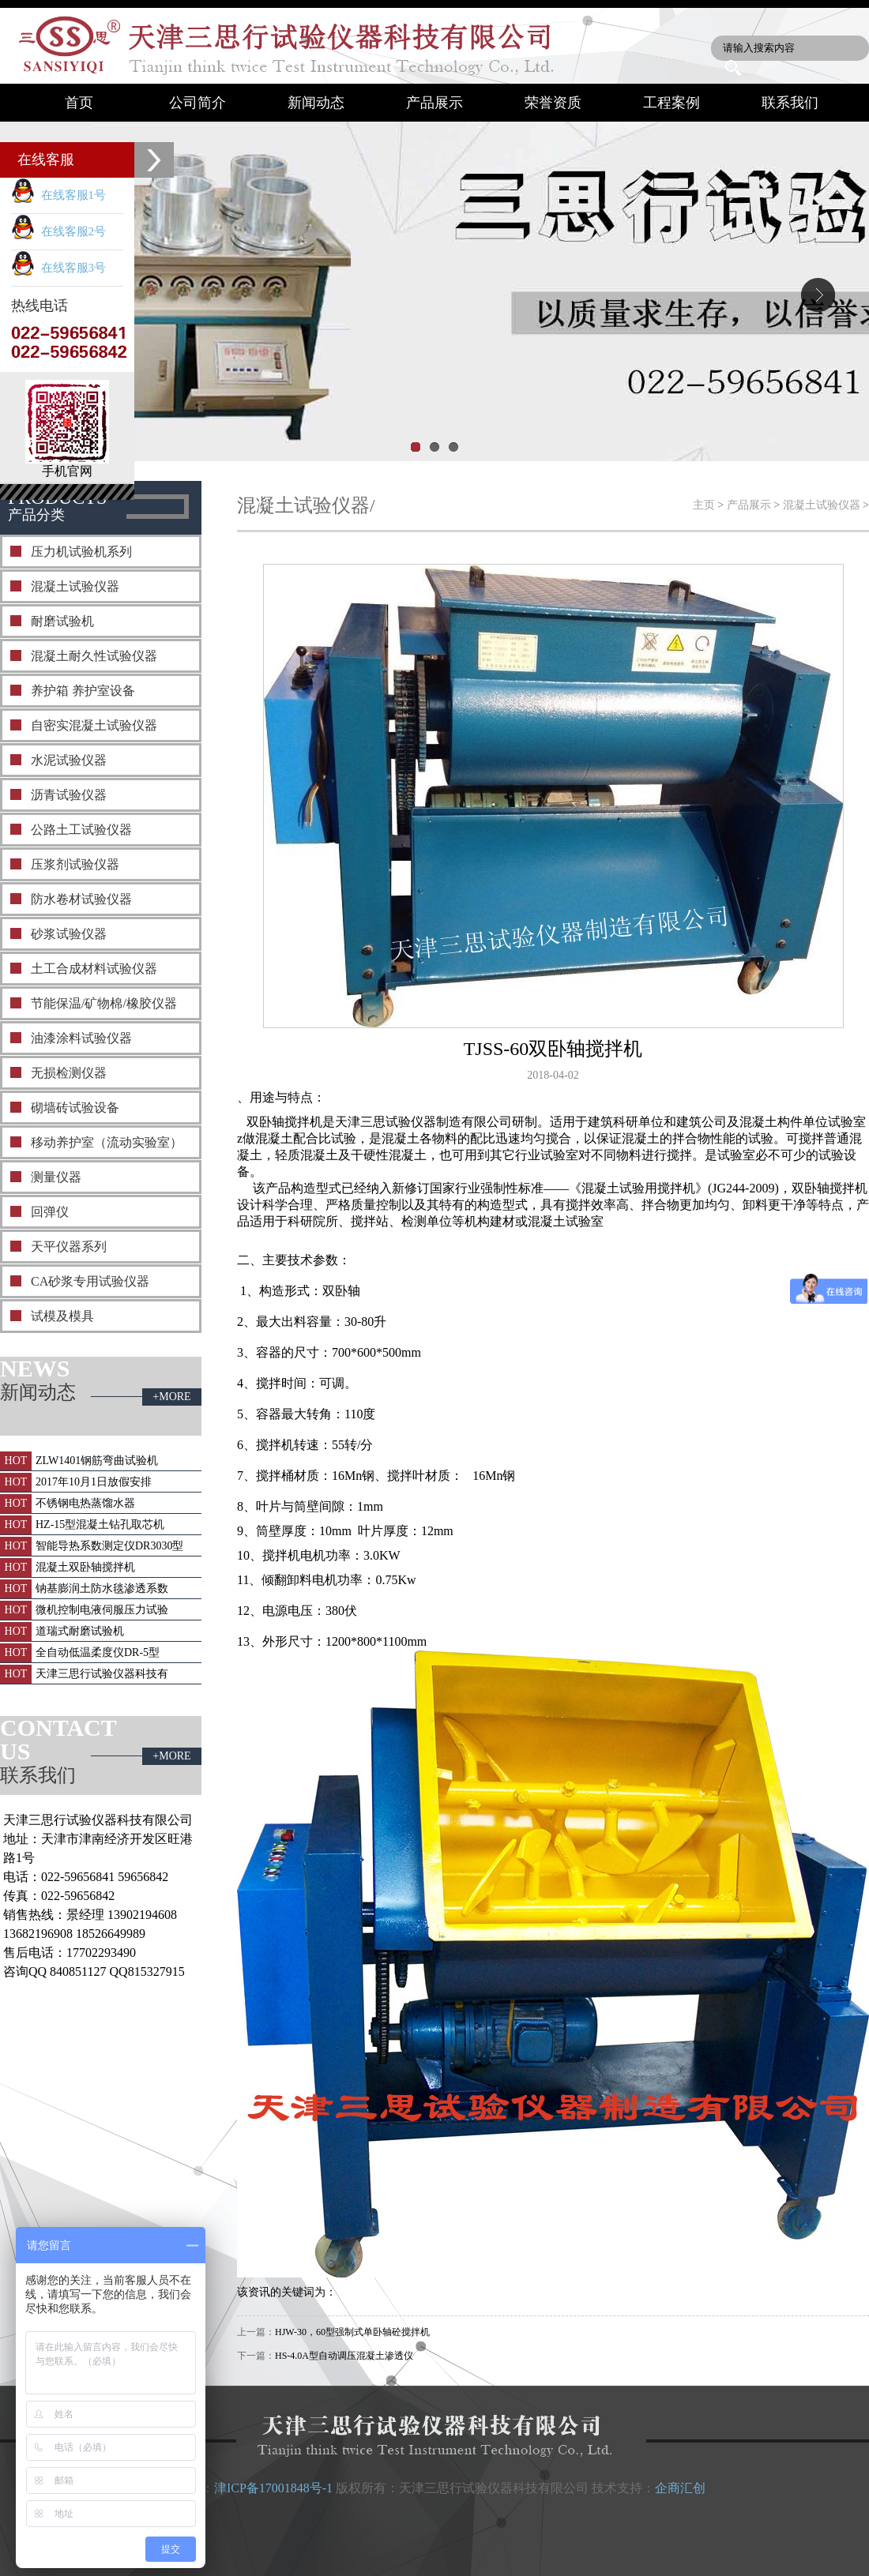 This screenshot has height=2576, width=869. What do you see at coordinates (83, 690) in the screenshot?
I see `养护箱 养护室设备` at bounding box center [83, 690].